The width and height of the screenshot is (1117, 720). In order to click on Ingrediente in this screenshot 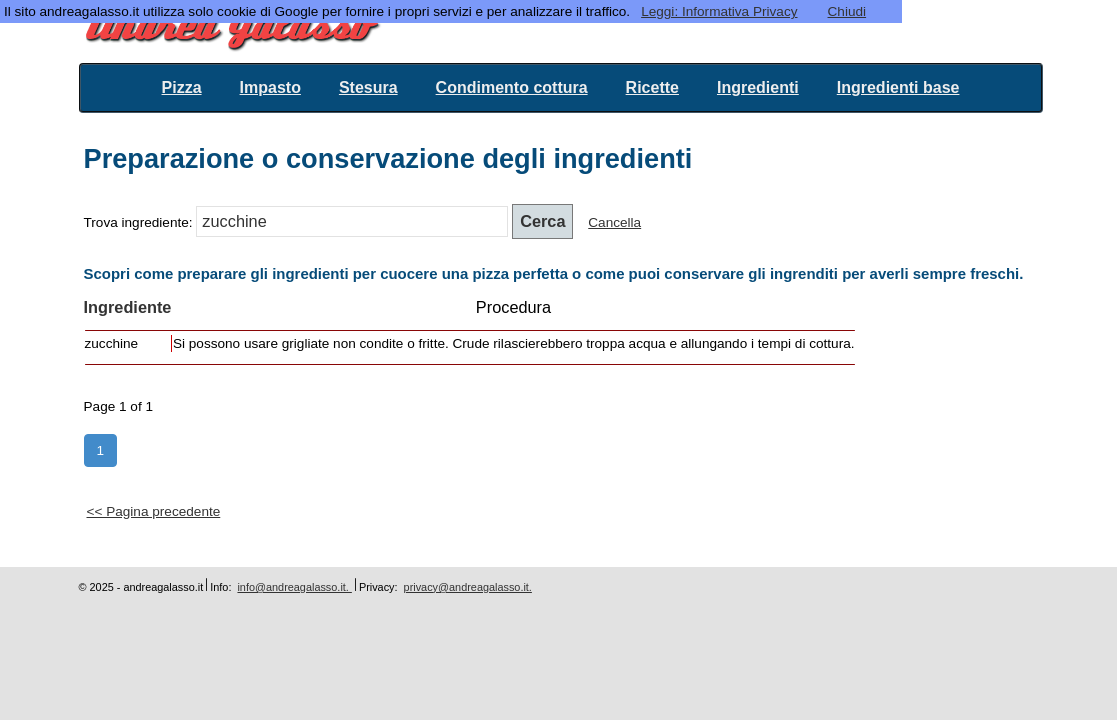, I will do `click(128, 307)`.